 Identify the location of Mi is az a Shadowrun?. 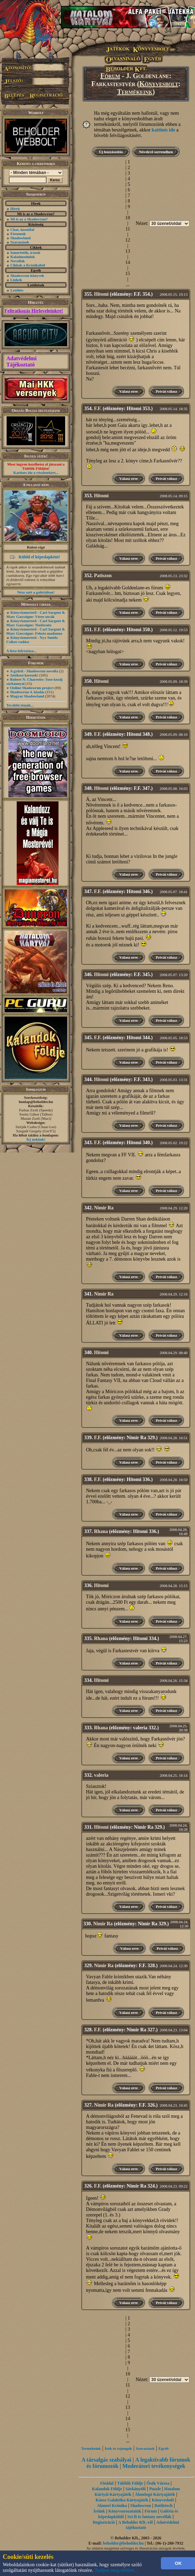
(29, 219).